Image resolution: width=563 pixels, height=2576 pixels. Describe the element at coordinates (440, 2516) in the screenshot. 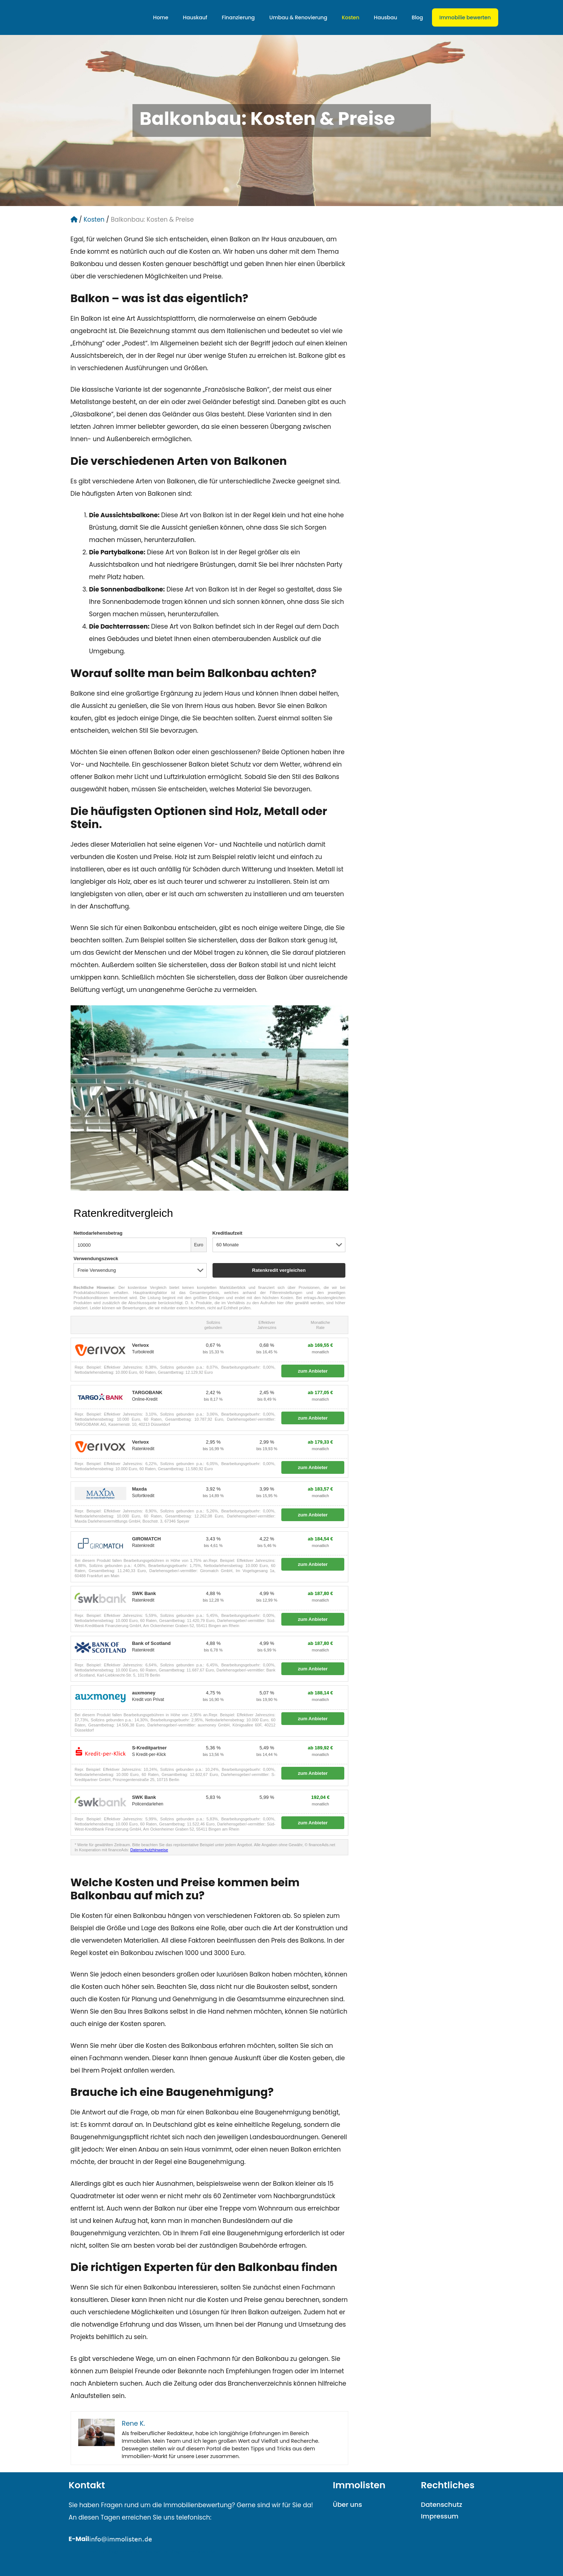

I see `Impressum` at that location.